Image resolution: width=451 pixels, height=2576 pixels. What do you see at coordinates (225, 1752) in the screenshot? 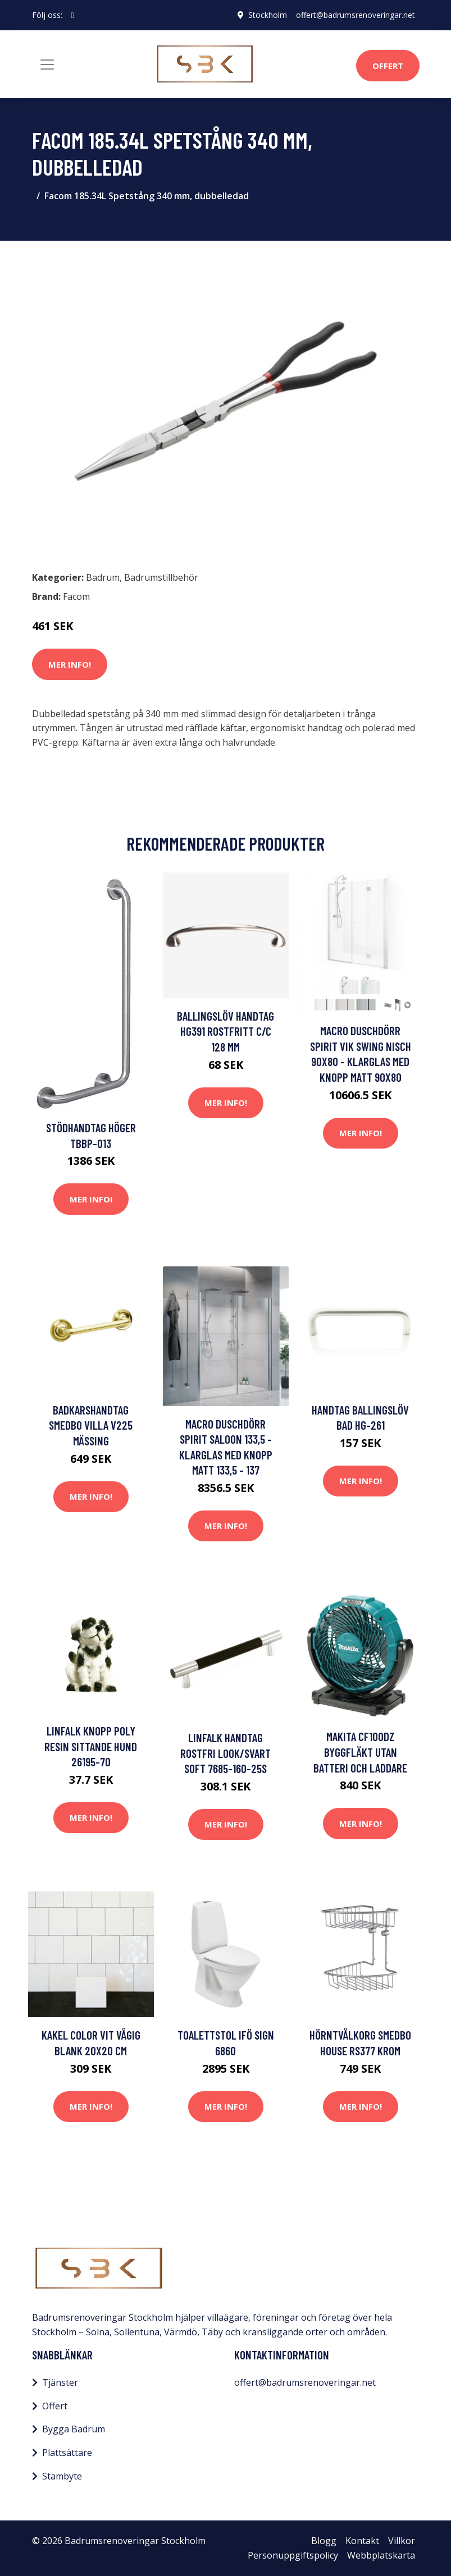
I see `Linfalk Handtag Rostfri look/Svart soft 7685-160-25S` at bounding box center [225, 1752].